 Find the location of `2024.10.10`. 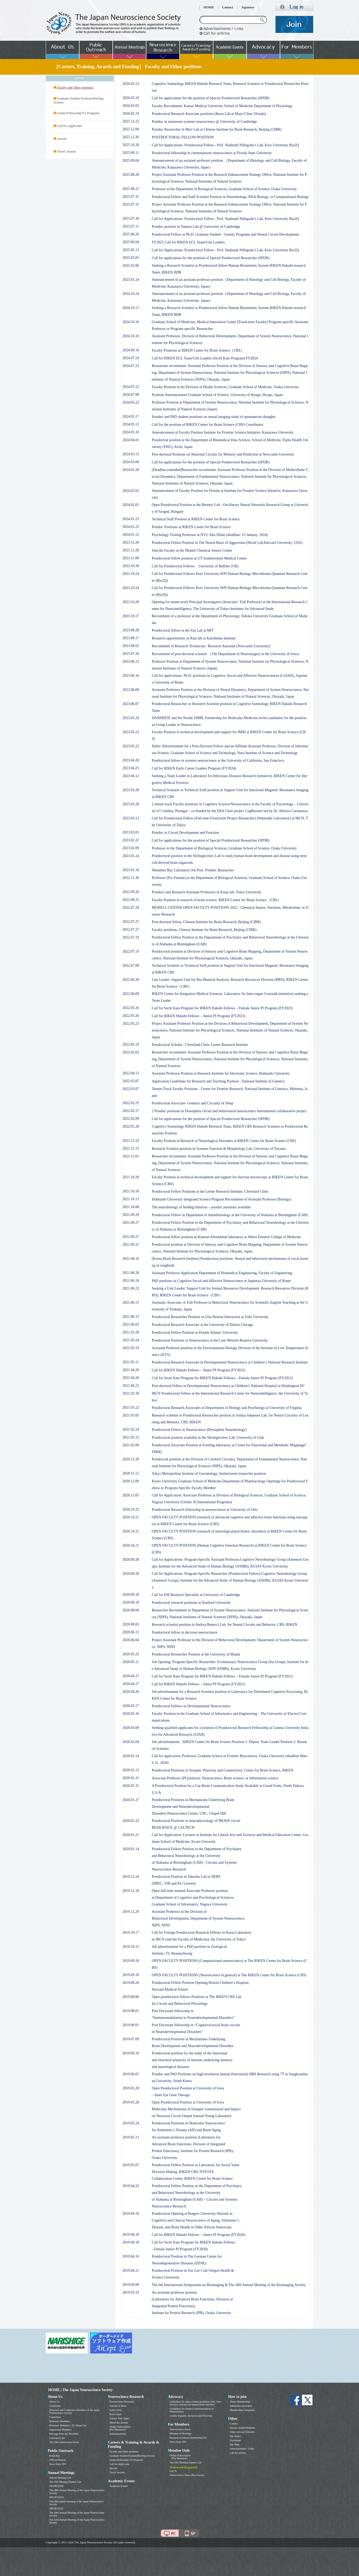

2024.10.10 is located at coordinates (131, 336).